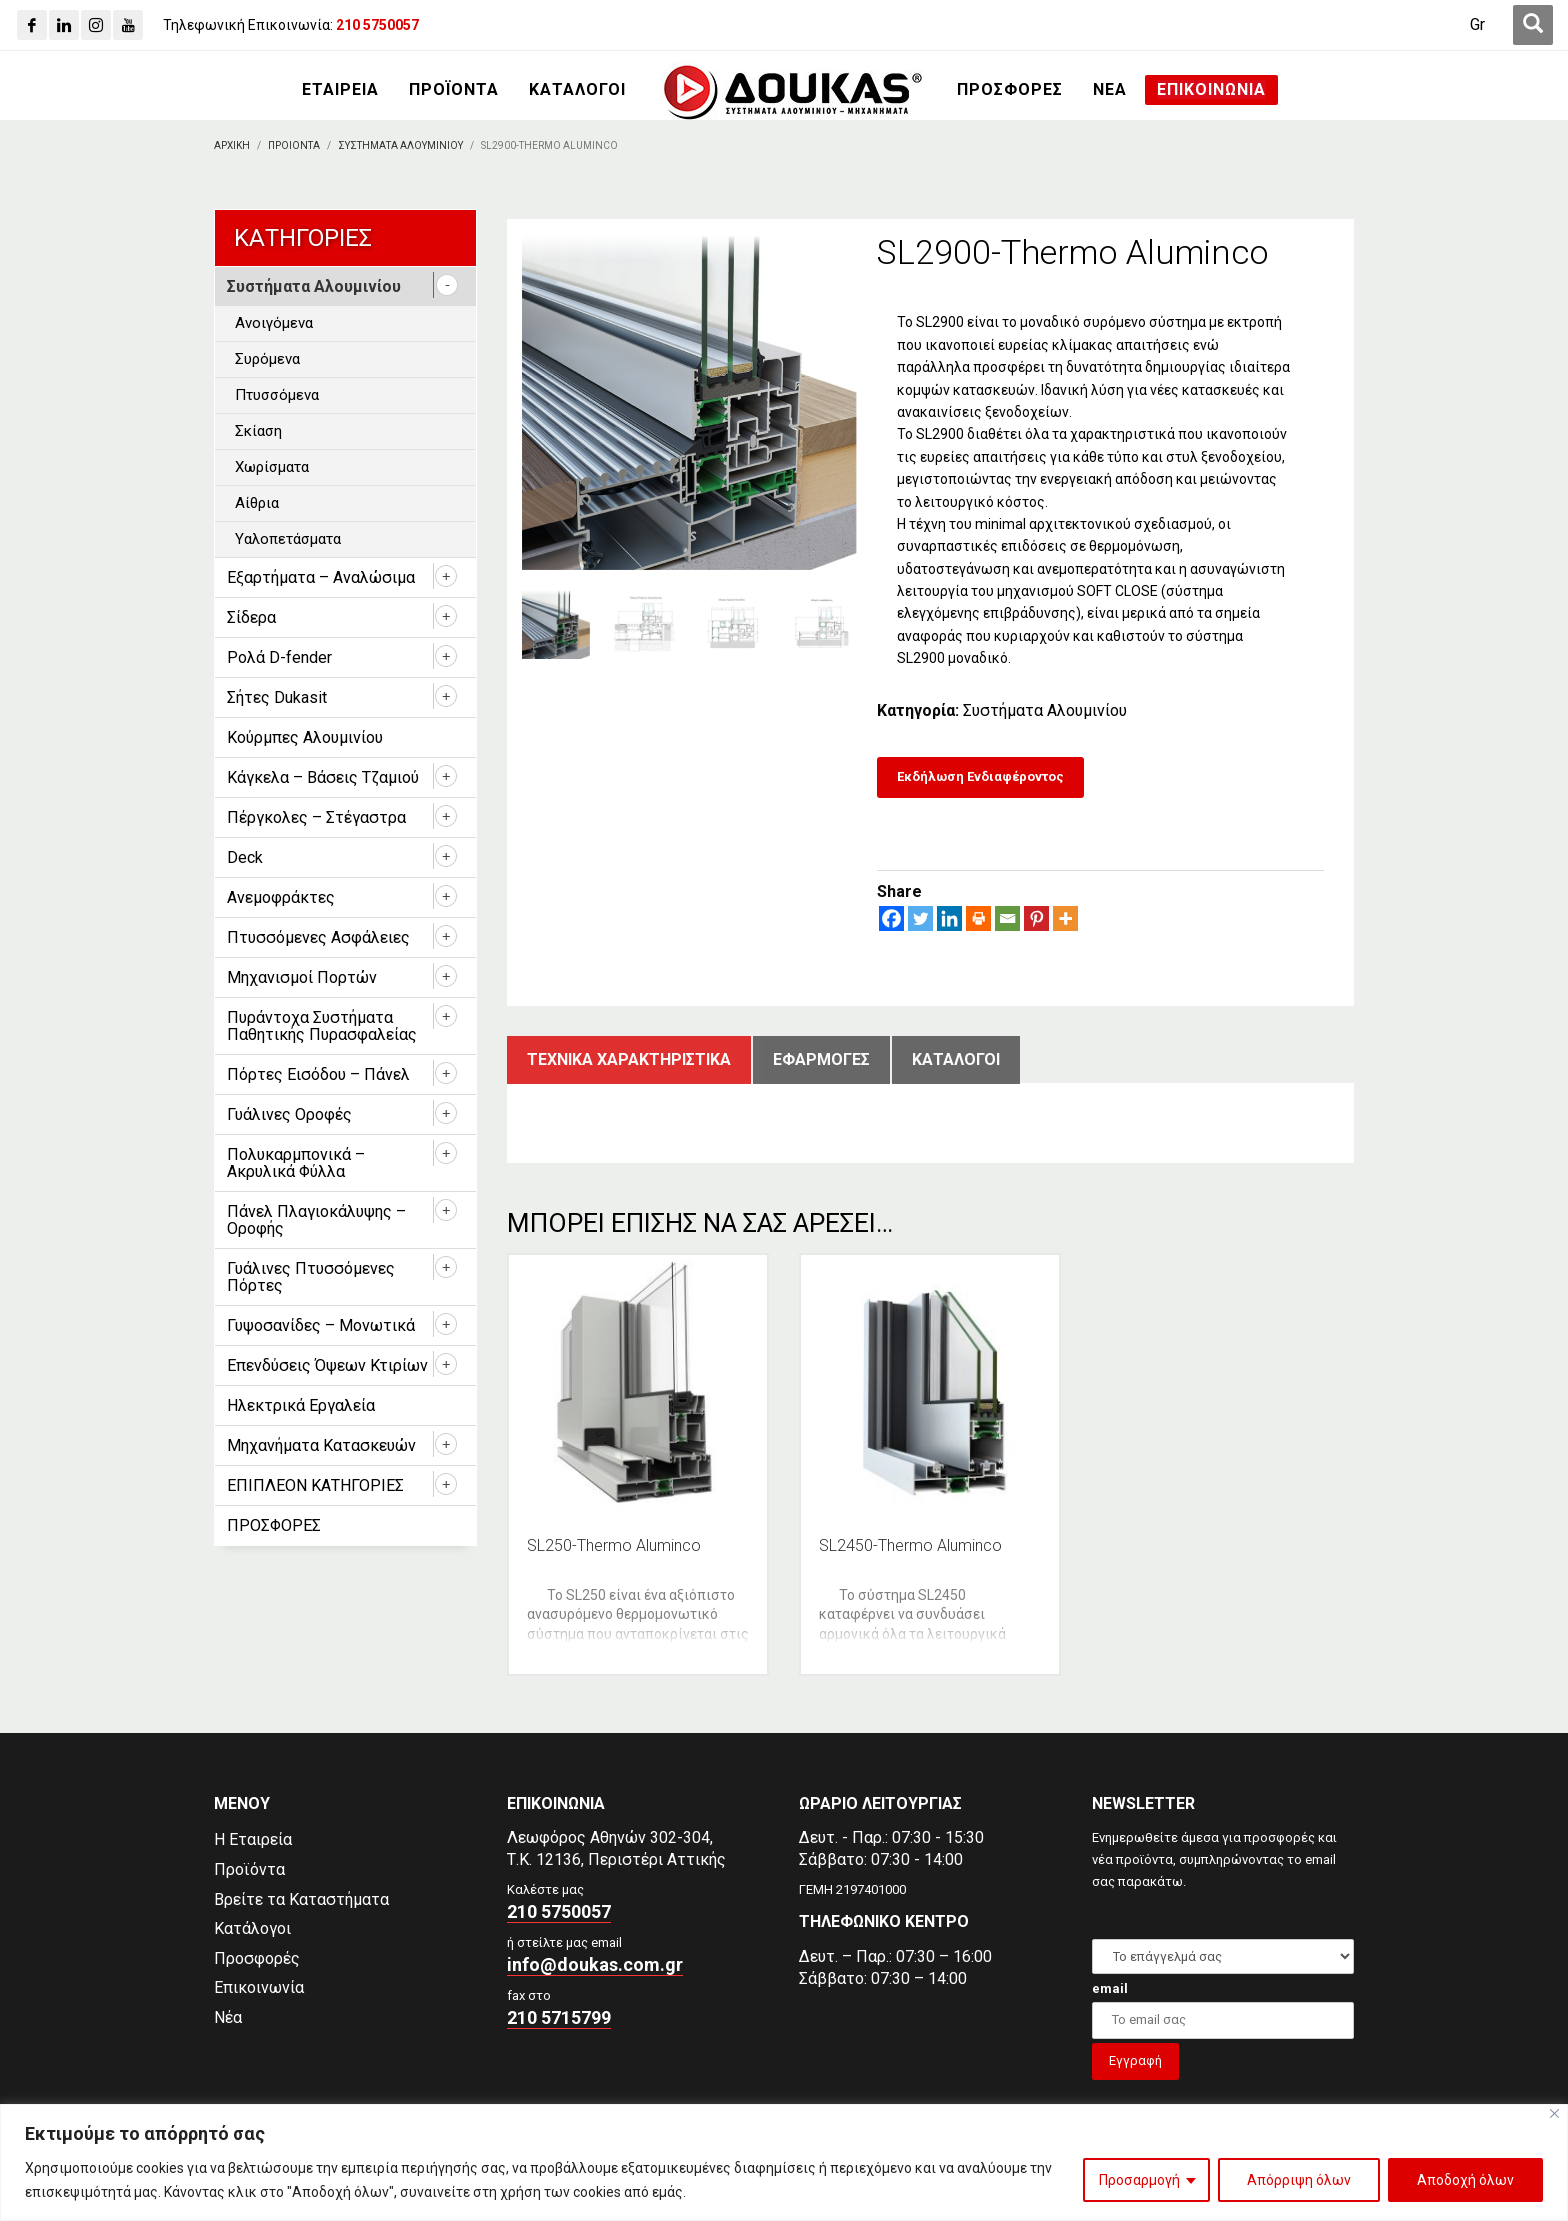  What do you see at coordinates (1110, 1988) in the screenshot?
I see `email` at bounding box center [1110, 1988].